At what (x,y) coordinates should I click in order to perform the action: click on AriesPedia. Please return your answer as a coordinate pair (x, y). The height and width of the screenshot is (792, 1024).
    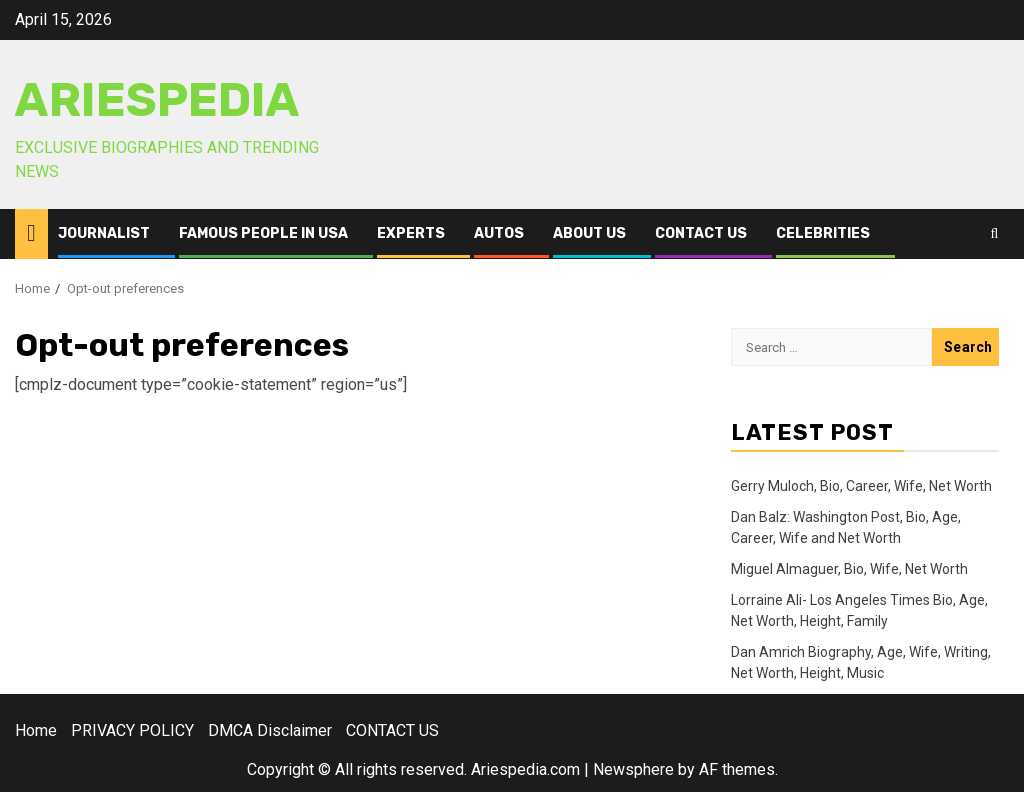
    Looking at the image, I should click on (157, 100).